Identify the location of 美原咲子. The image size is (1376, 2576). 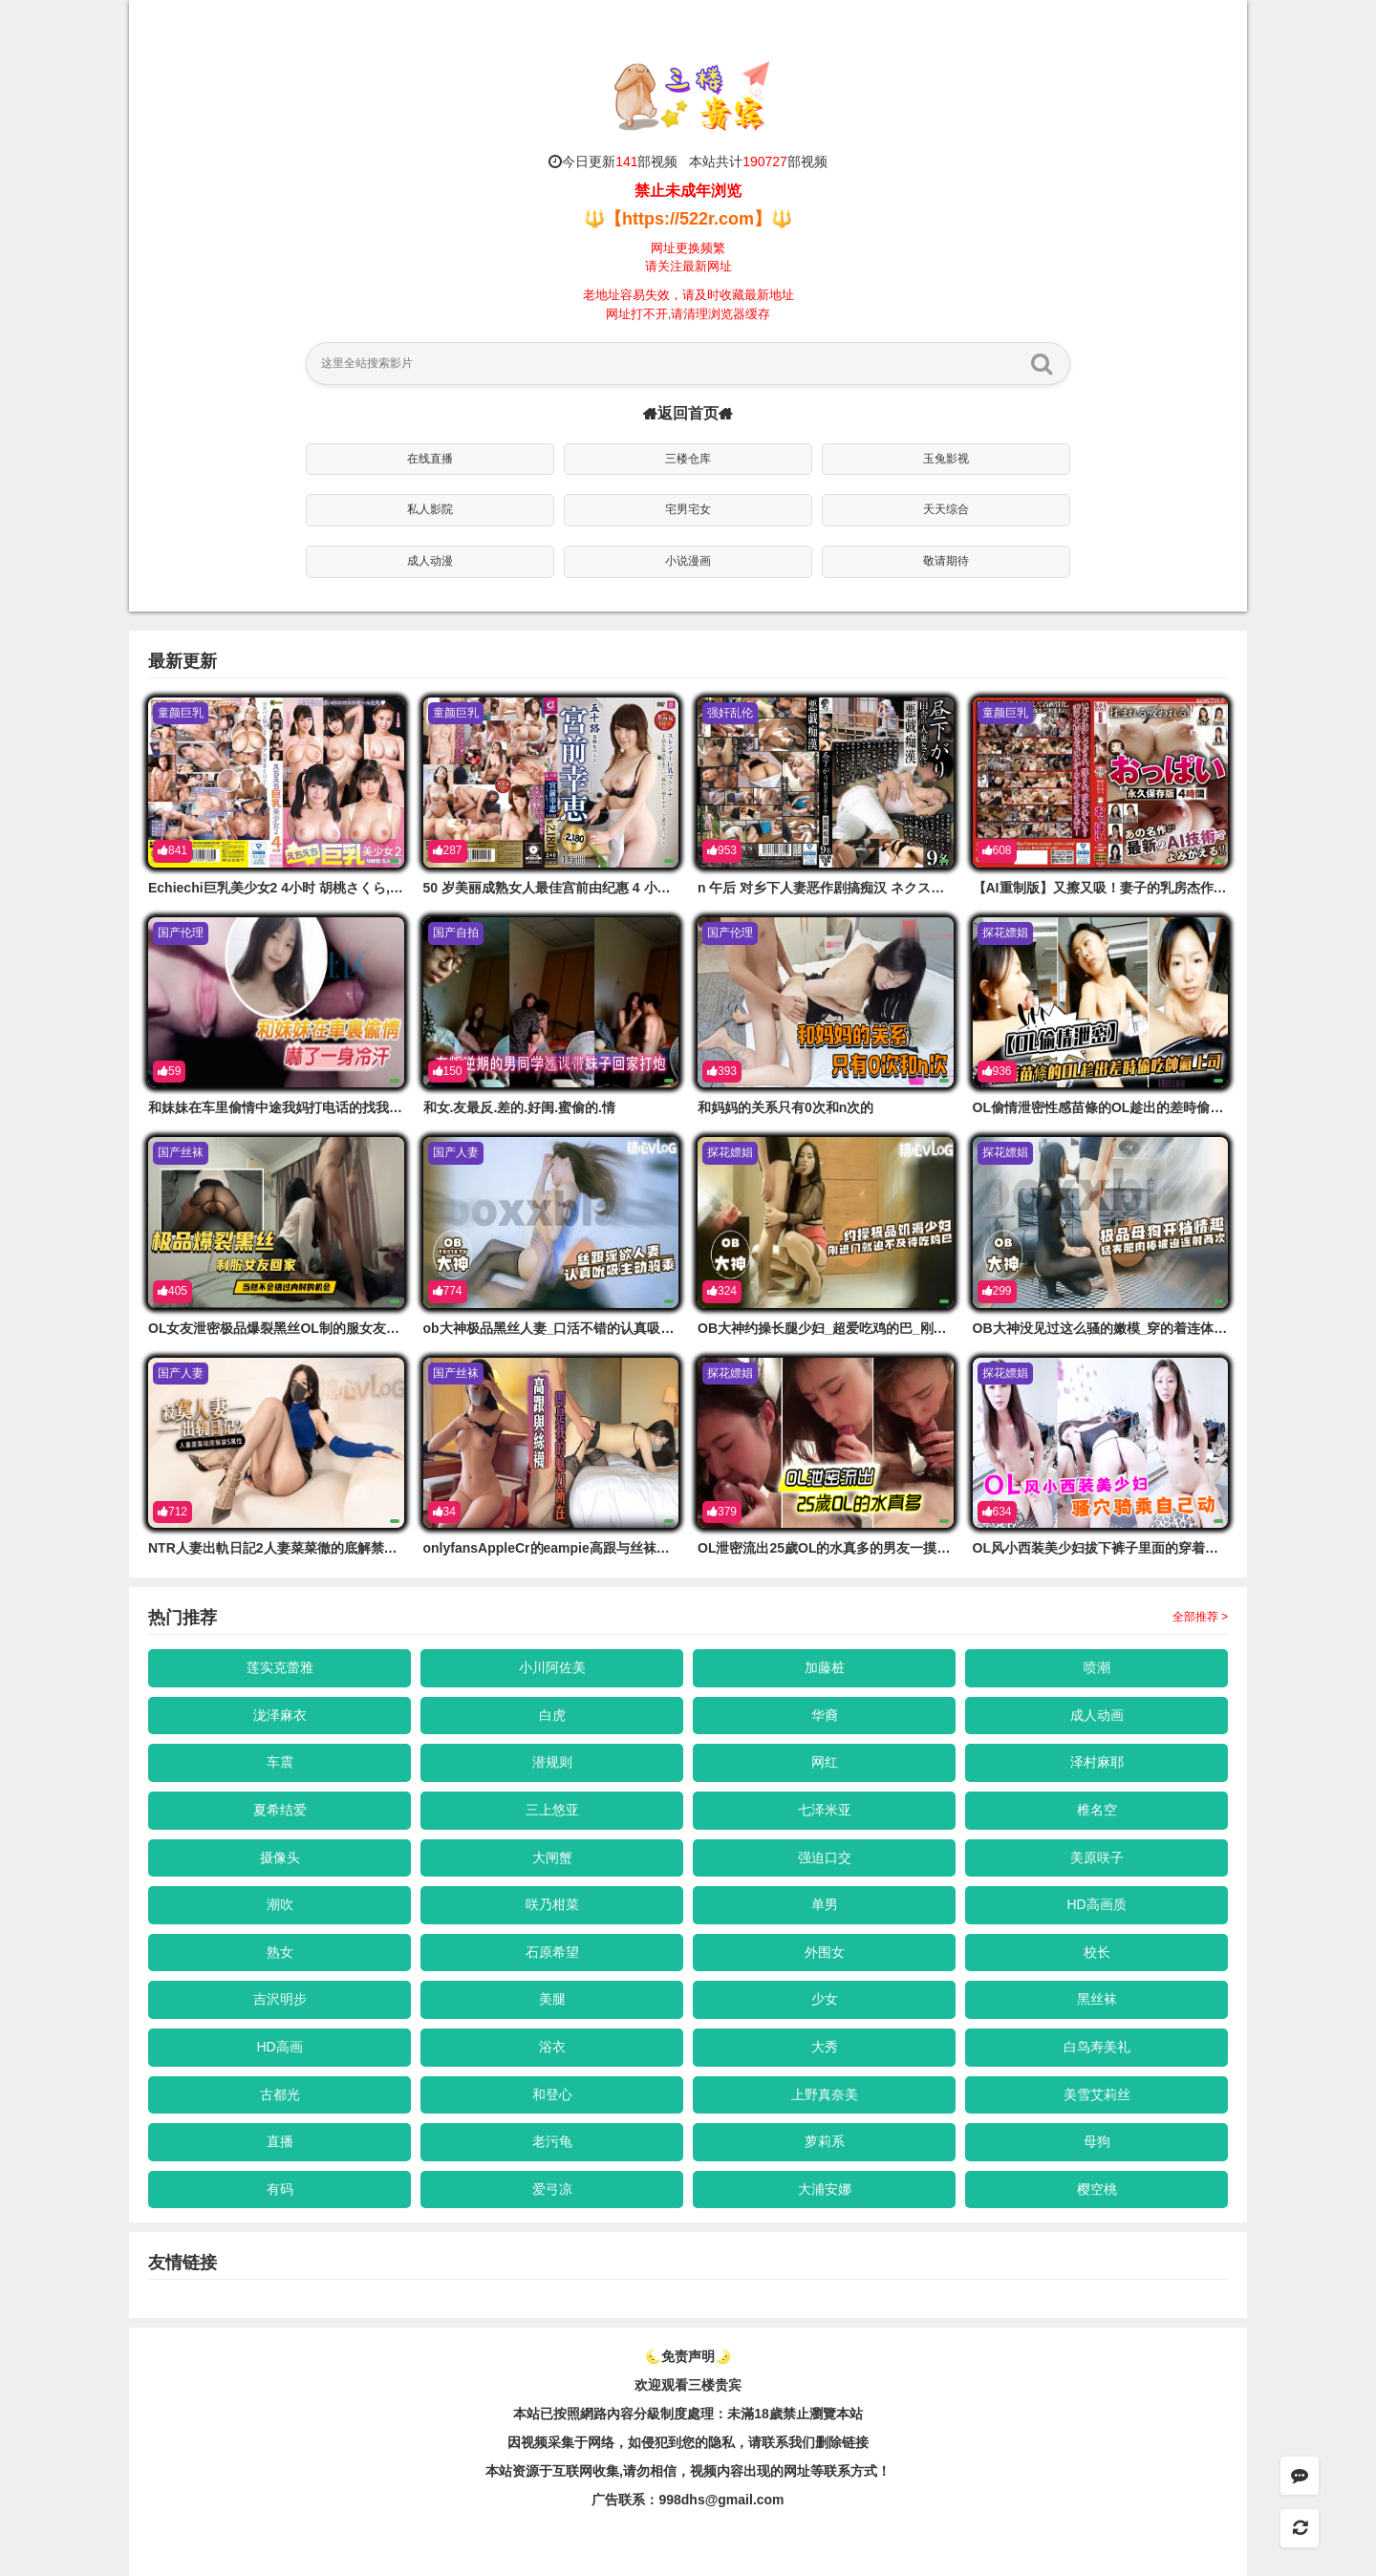
(1097, 1857).